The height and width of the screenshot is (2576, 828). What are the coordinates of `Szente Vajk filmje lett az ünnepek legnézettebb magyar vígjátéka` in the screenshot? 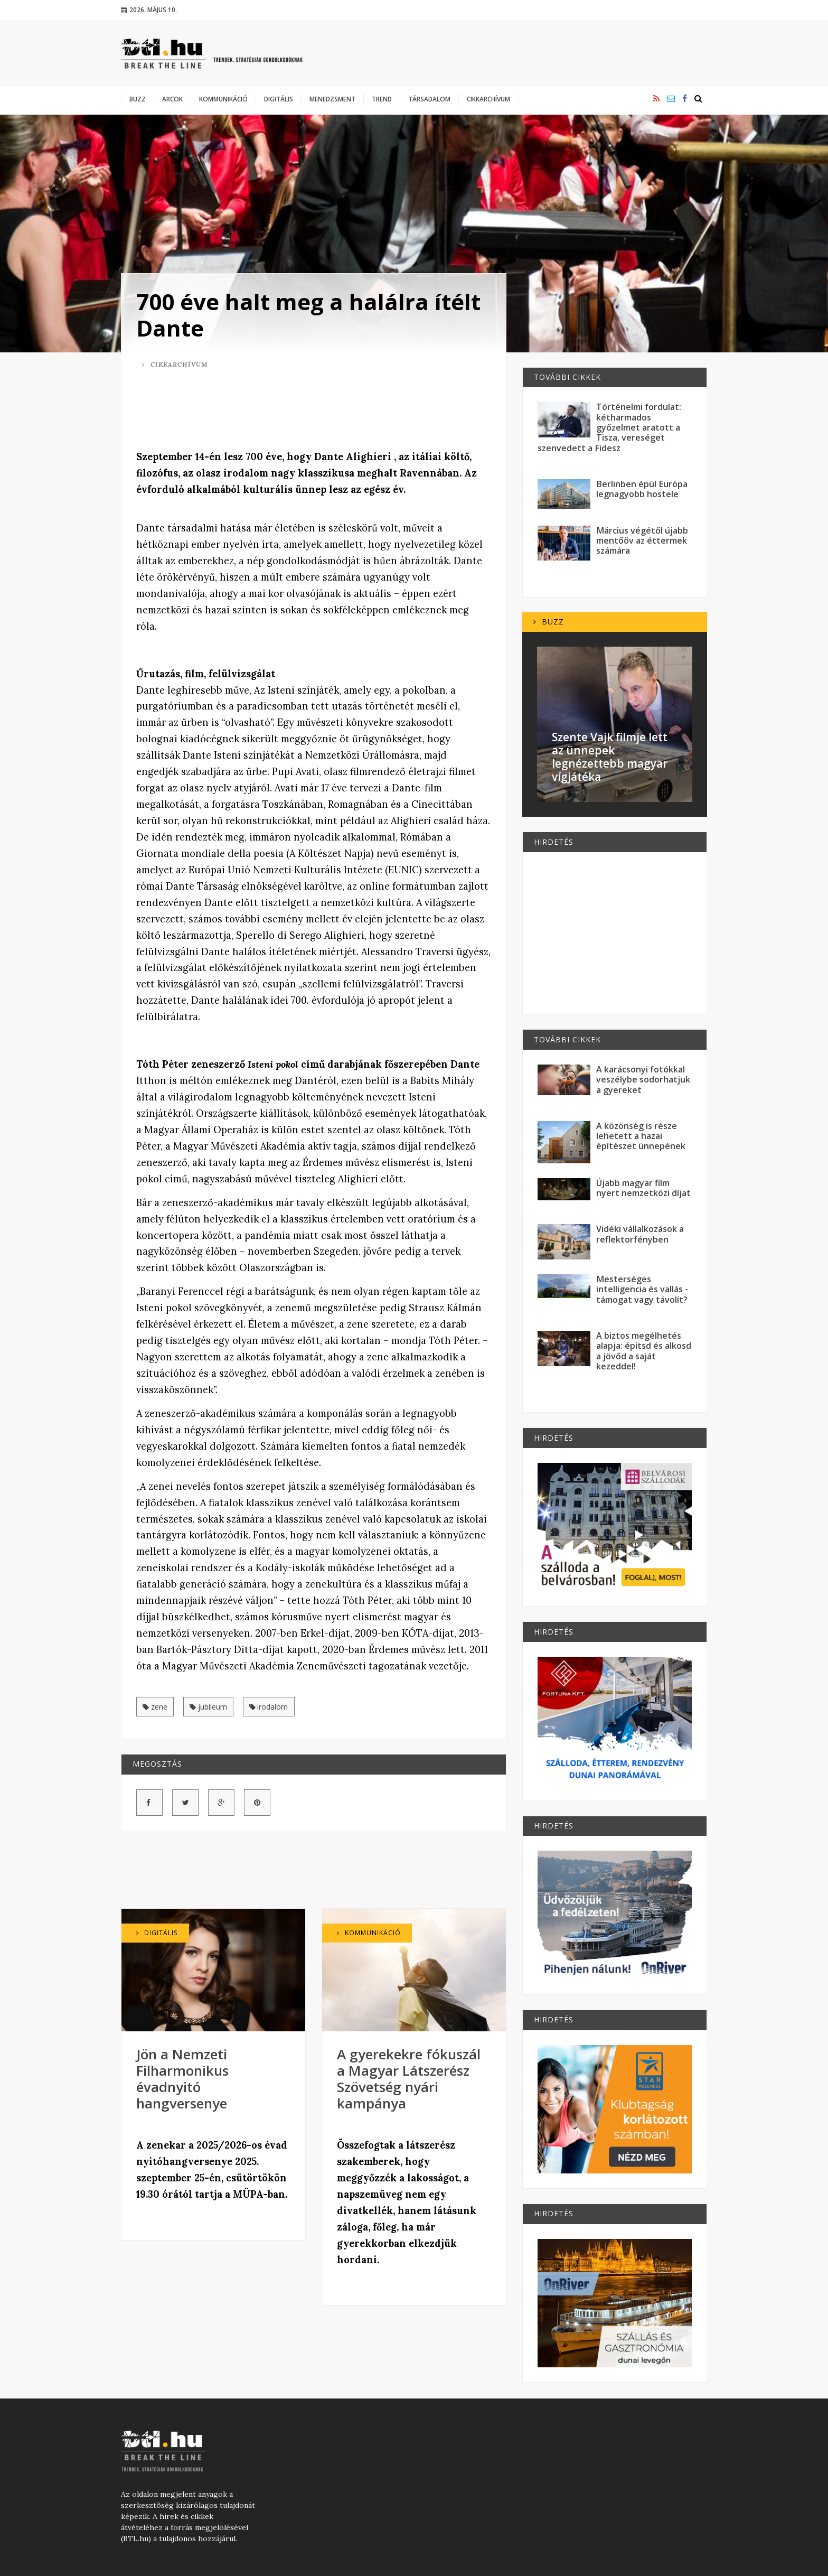 It's located at (609, 757).